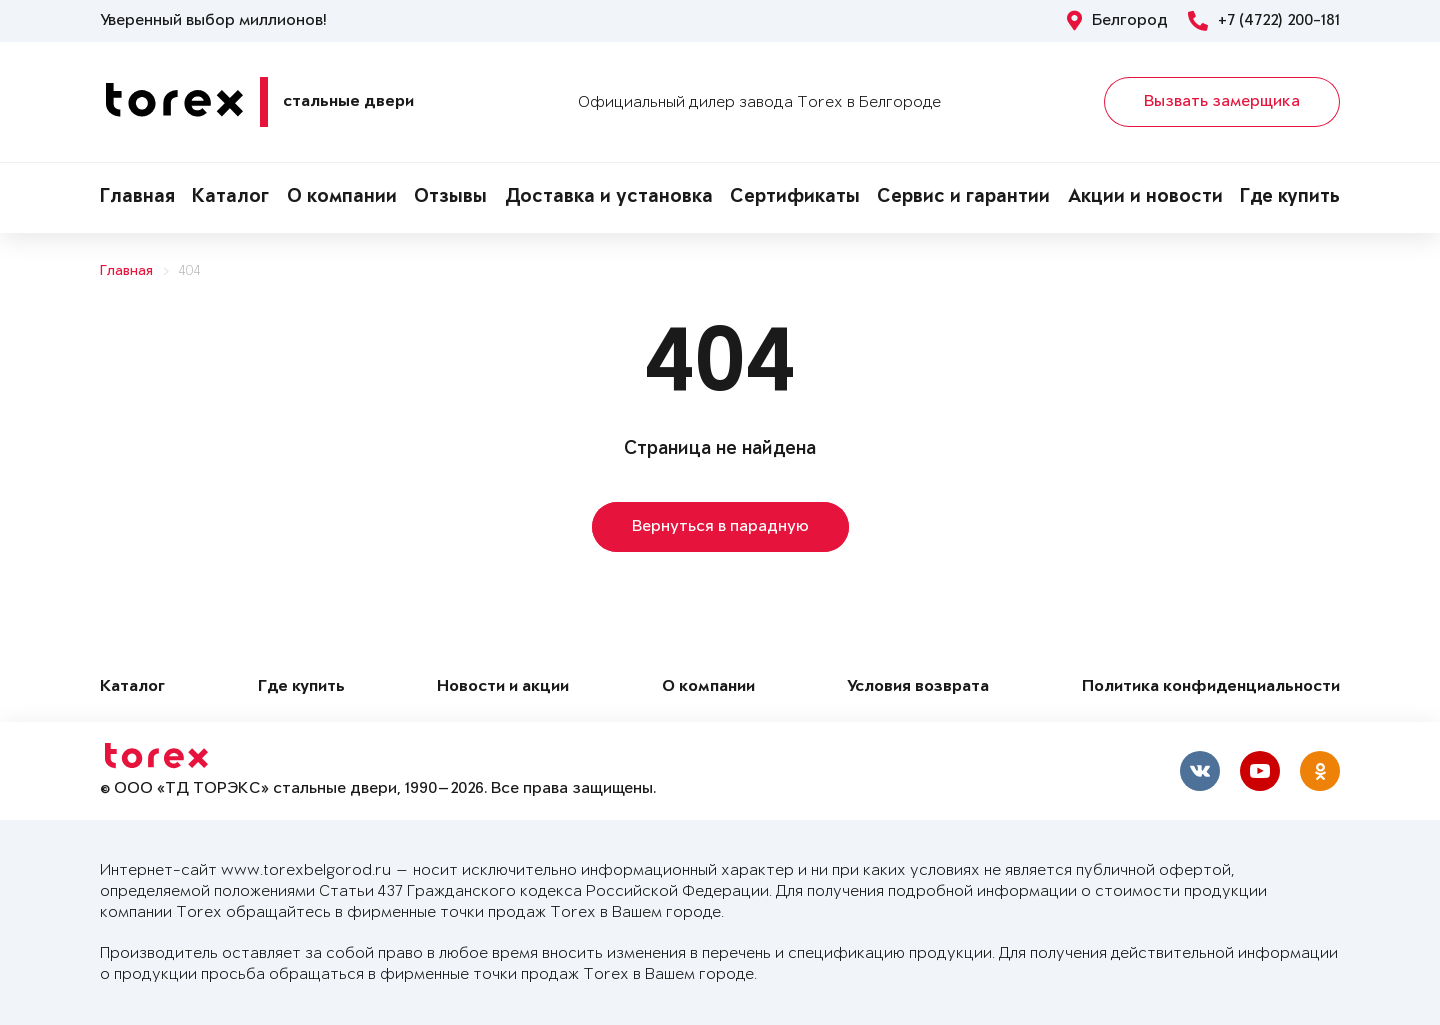  What do you see at coordinates (503, 687) in the screenshot?
I see `Новости и акции` at bounding box center [503, 687].